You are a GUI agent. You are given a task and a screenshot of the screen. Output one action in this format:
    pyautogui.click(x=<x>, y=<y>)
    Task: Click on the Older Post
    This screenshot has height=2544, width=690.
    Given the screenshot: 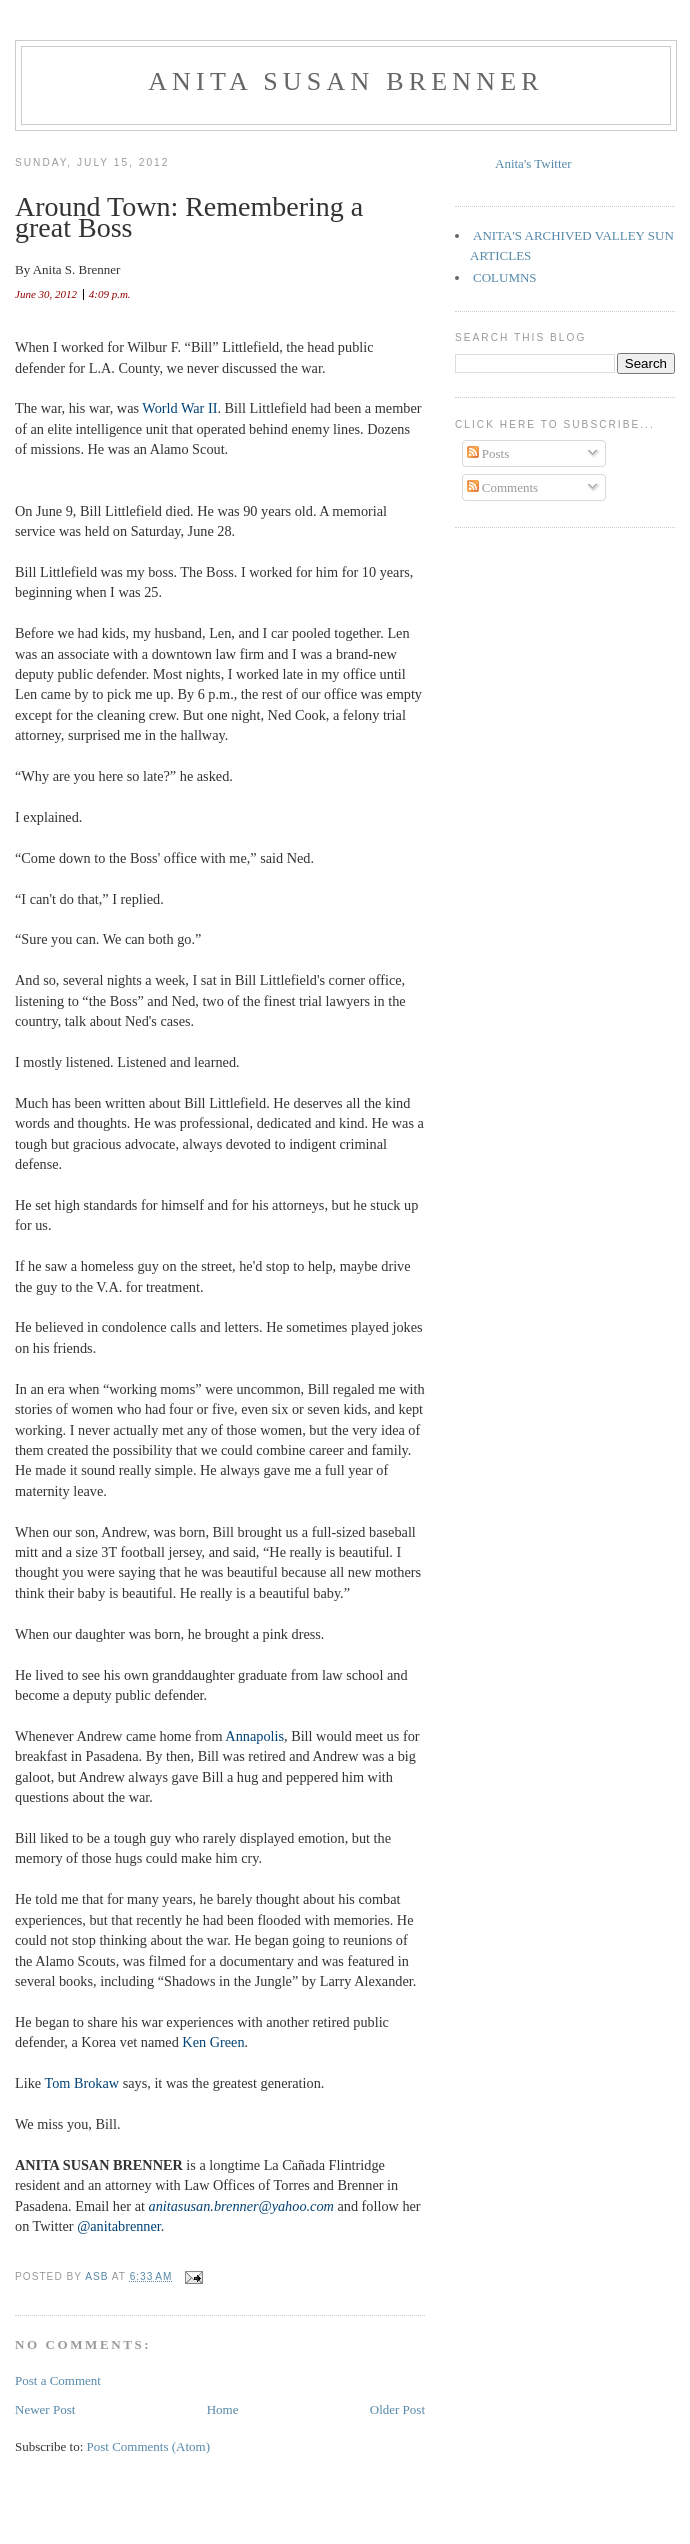 What is the action you would take?
    pyautogui.click(x=397, y=2409)
    